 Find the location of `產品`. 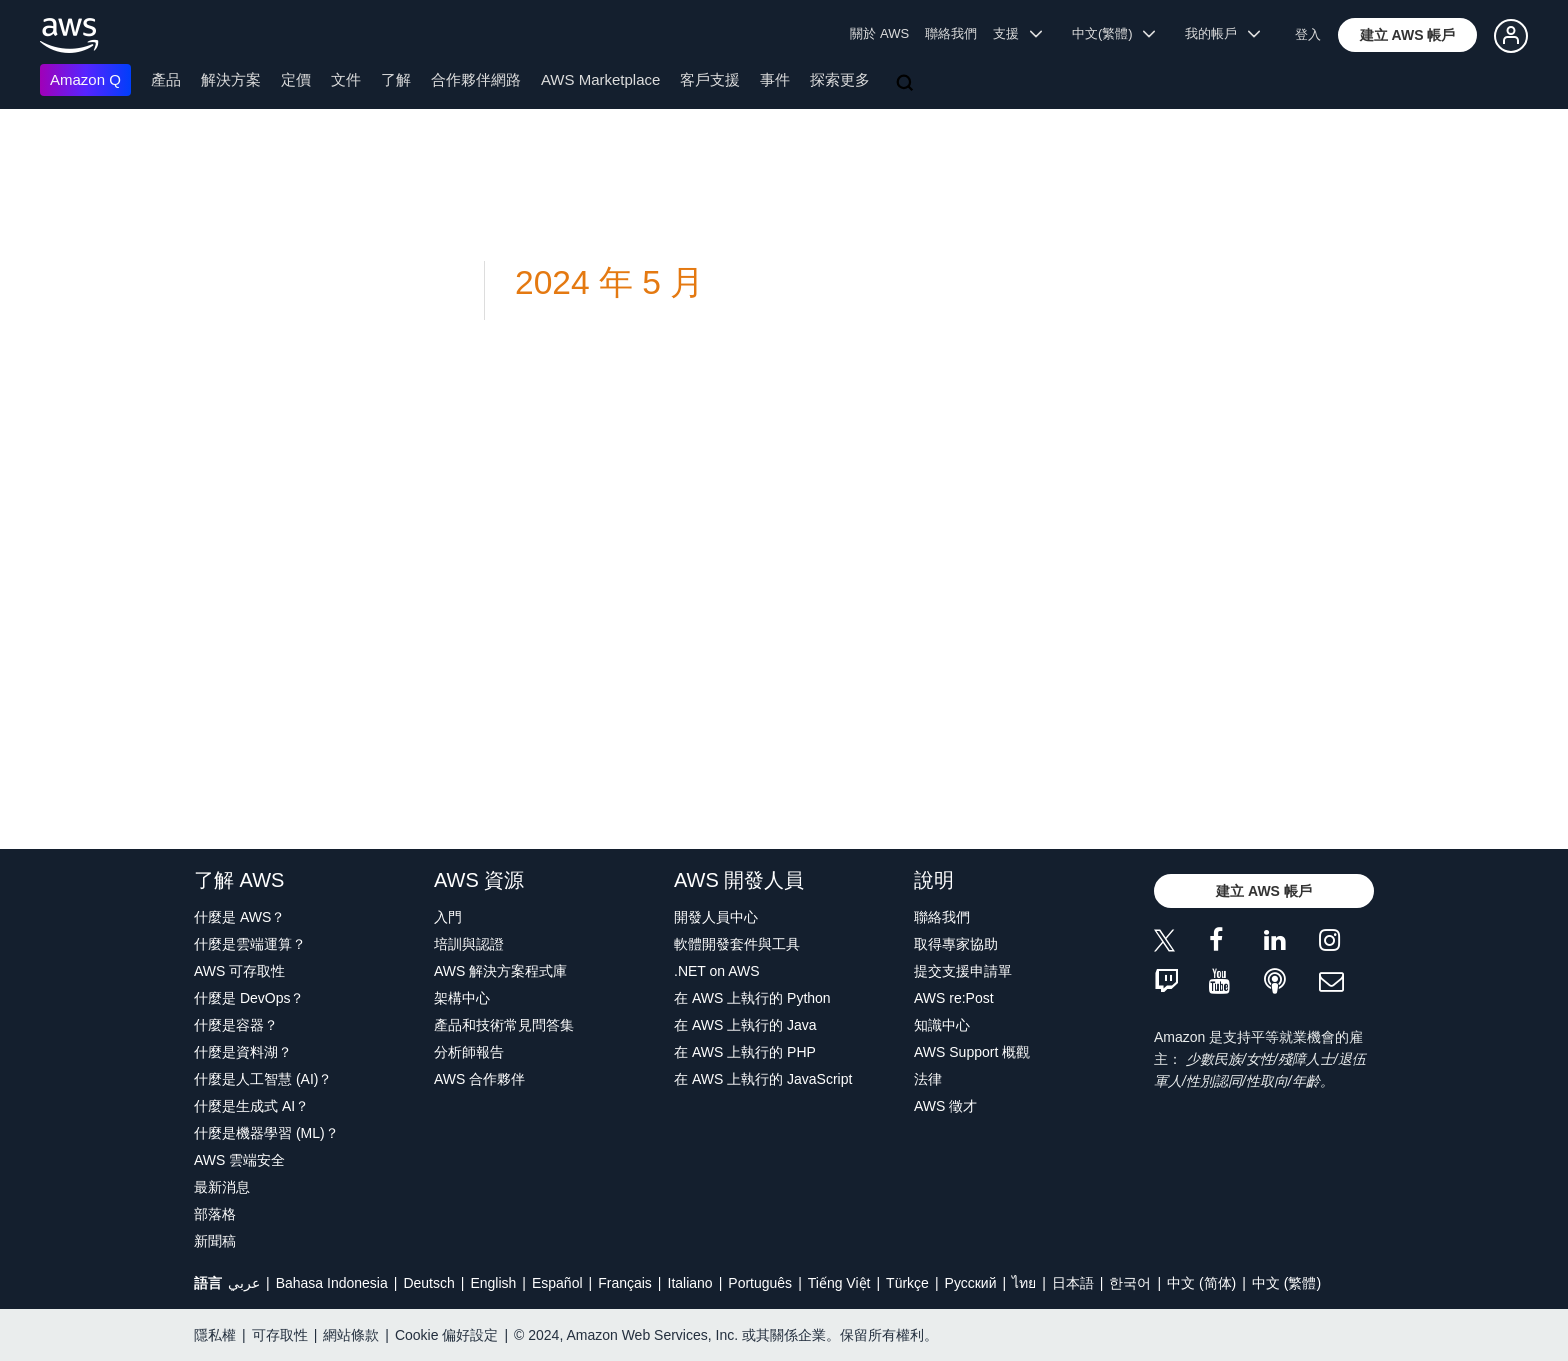

產品 is located at coordinates (166, 79).